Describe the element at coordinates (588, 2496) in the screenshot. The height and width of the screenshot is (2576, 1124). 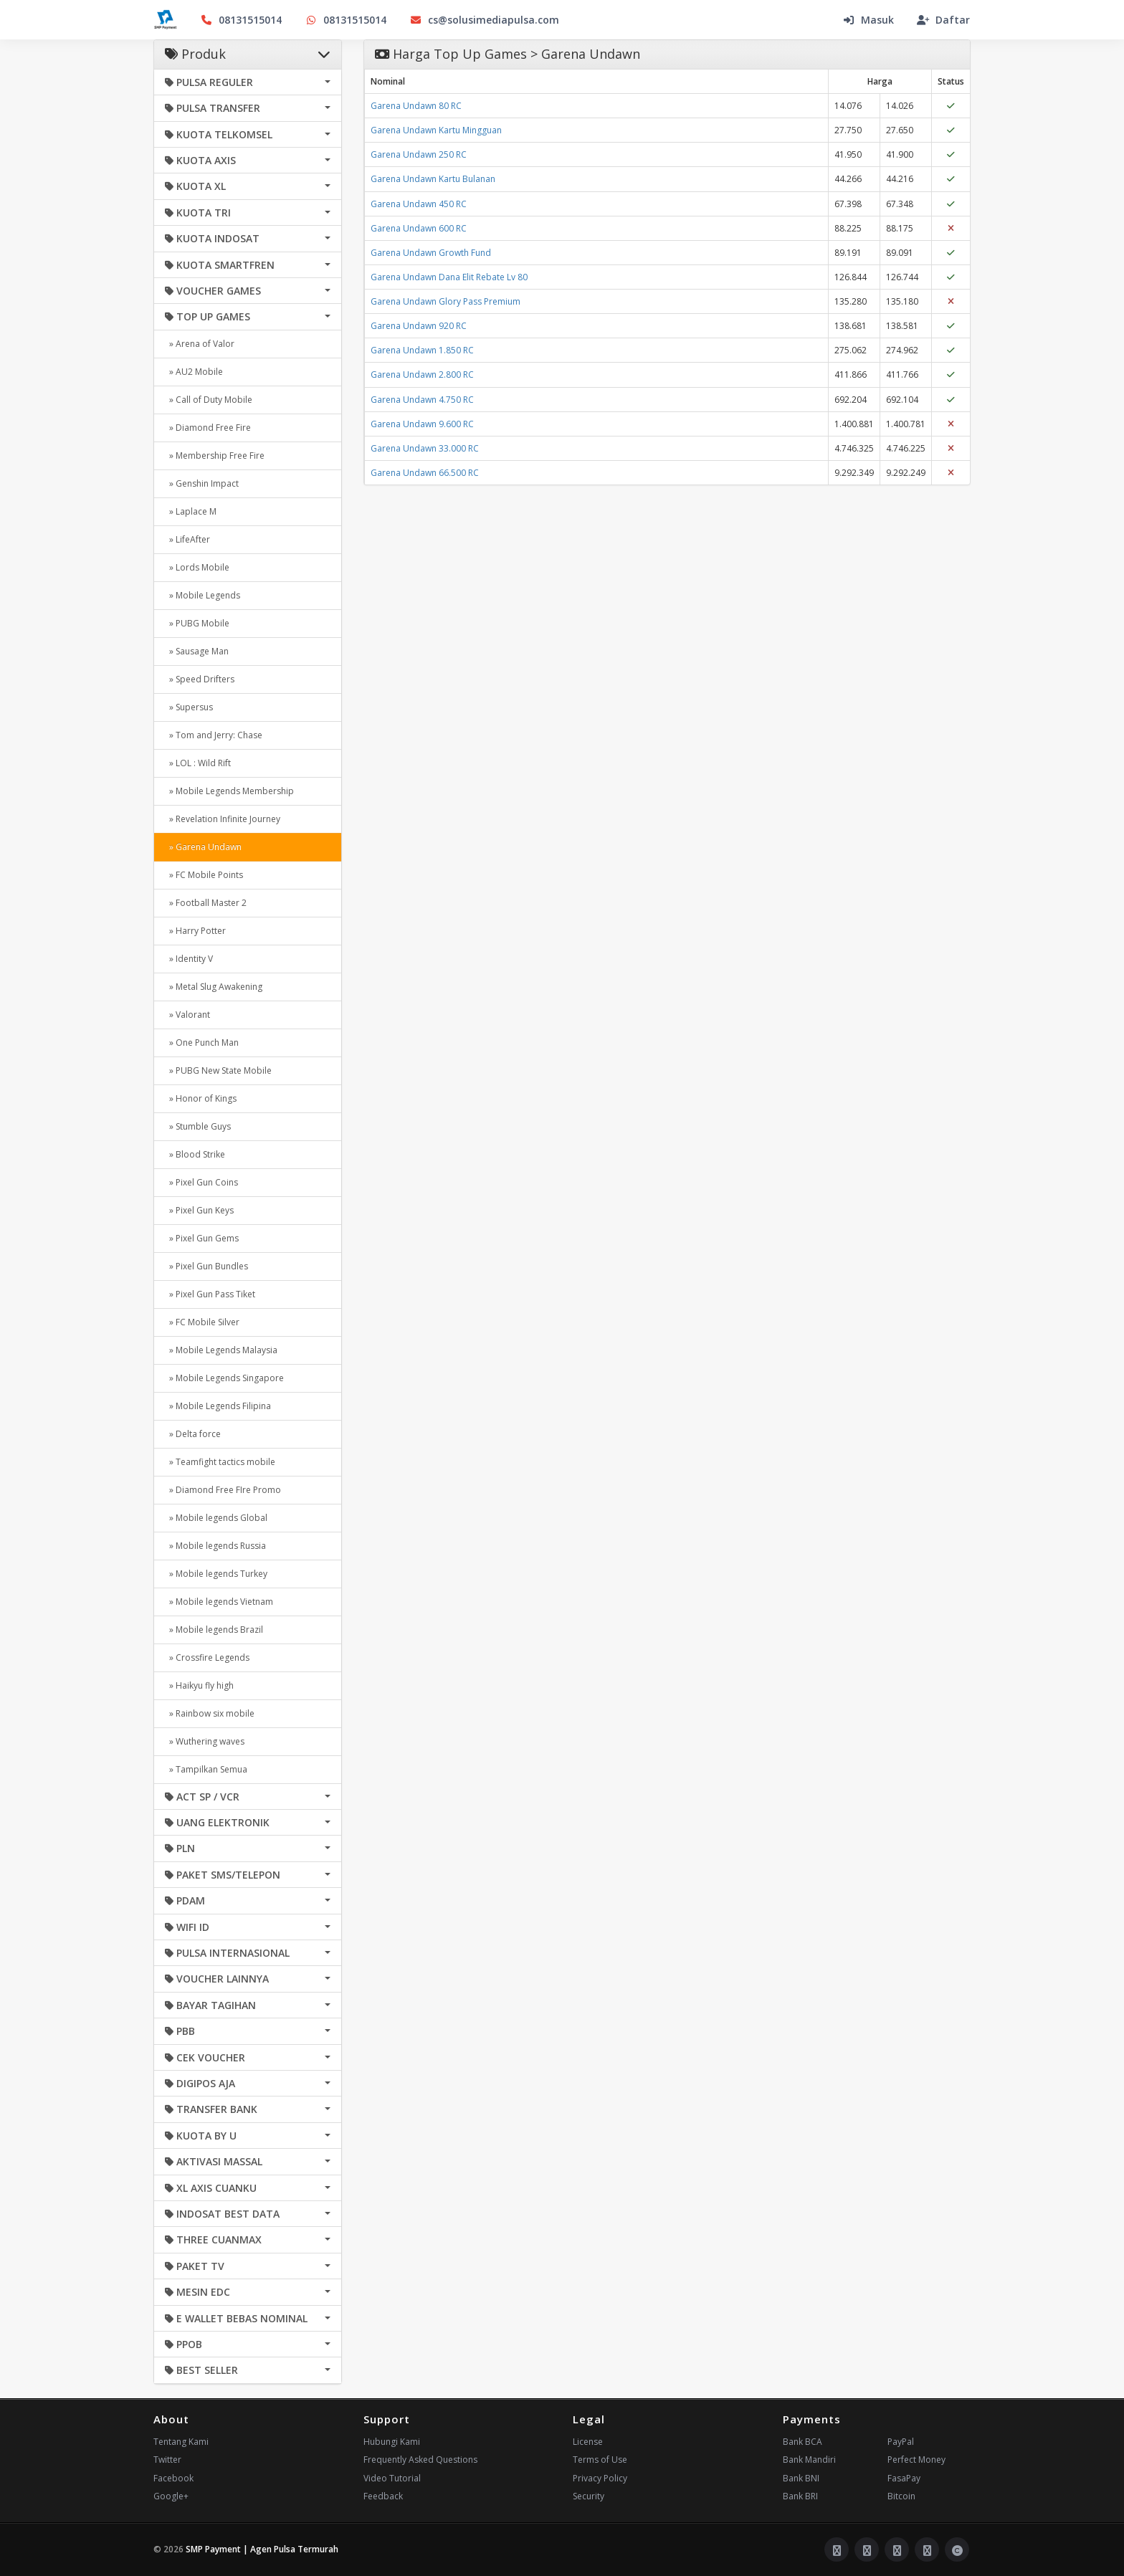
I see `Security` at that location.